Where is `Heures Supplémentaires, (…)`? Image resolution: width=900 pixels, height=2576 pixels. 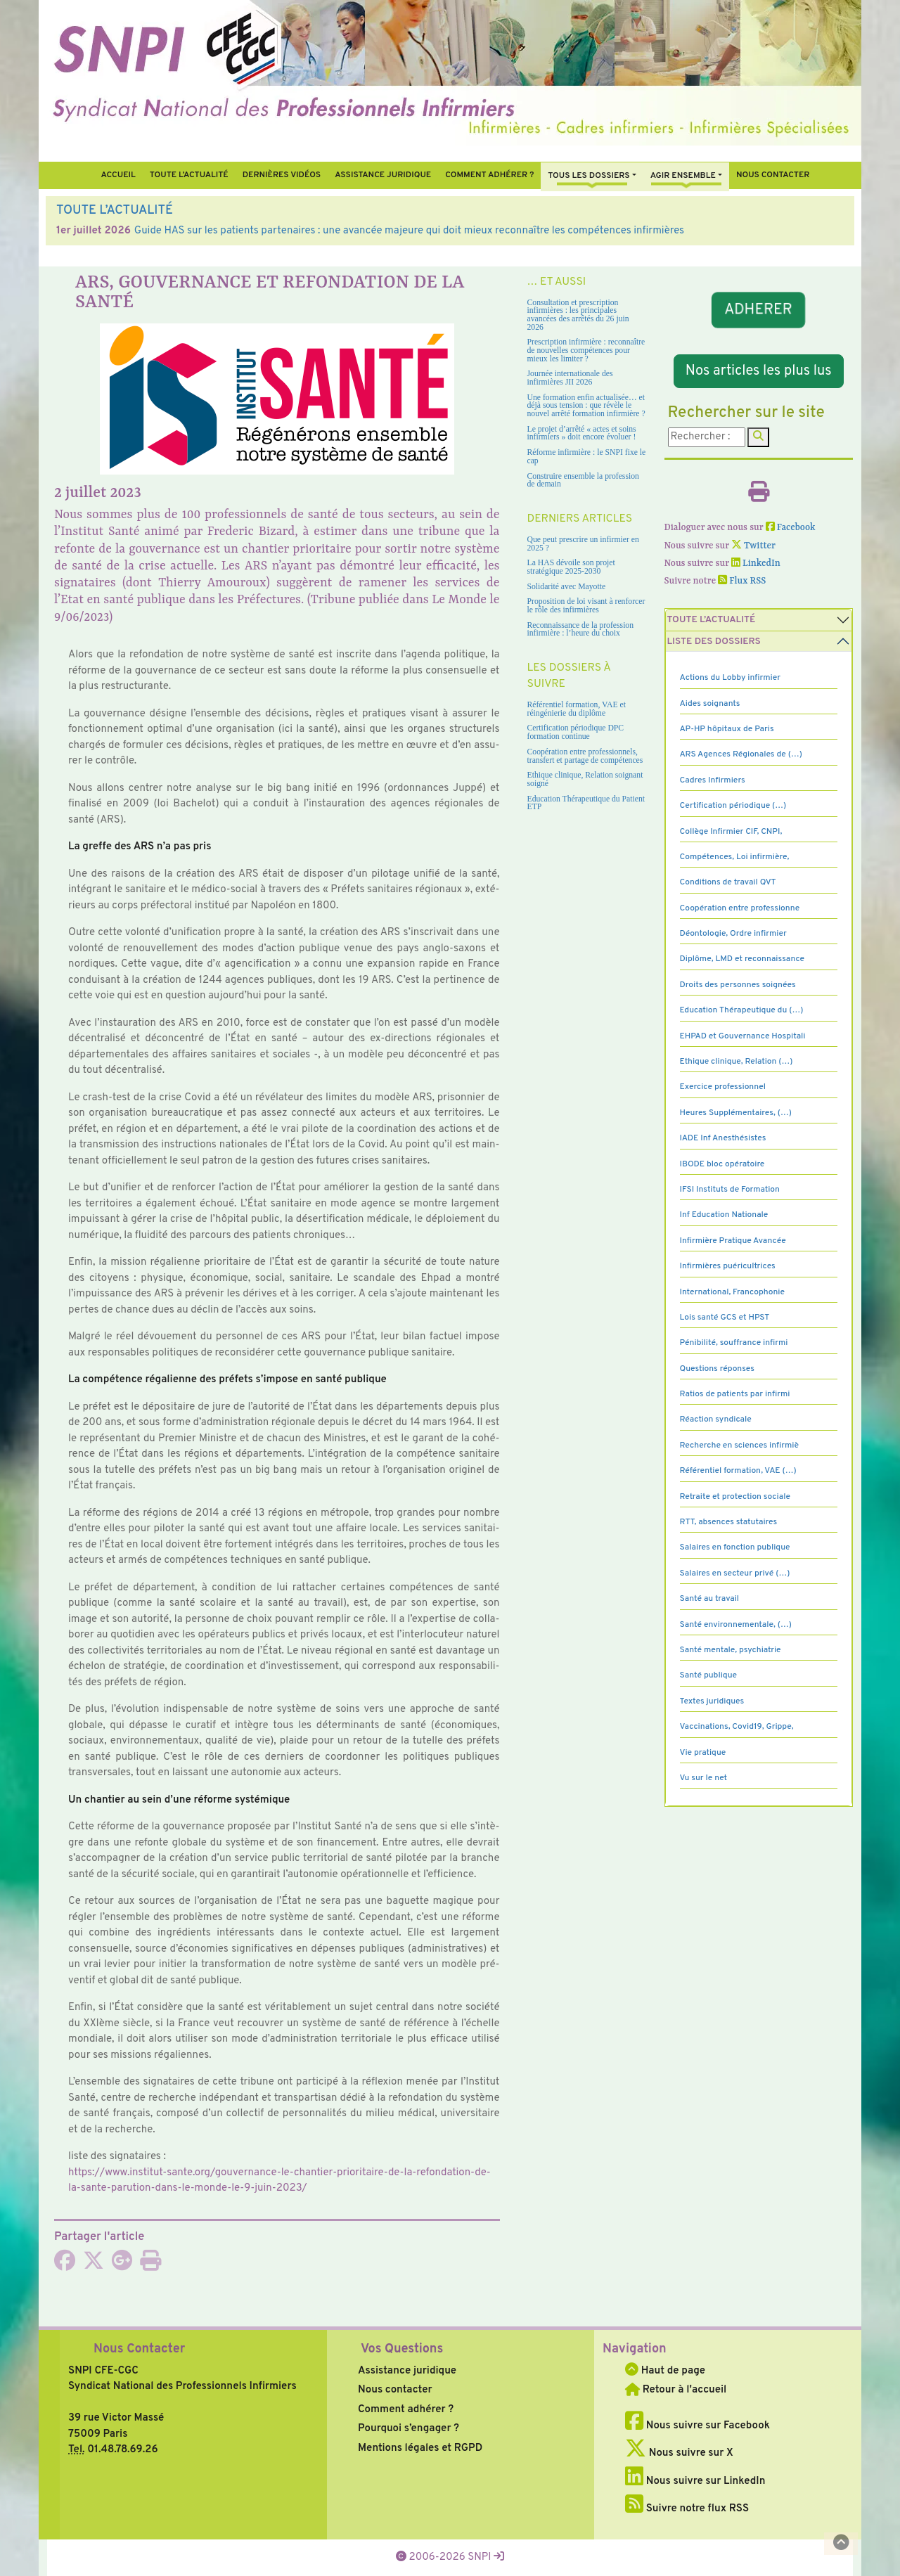 Heures Supplémentaires, (…) is located at coordinates (736, 1113).